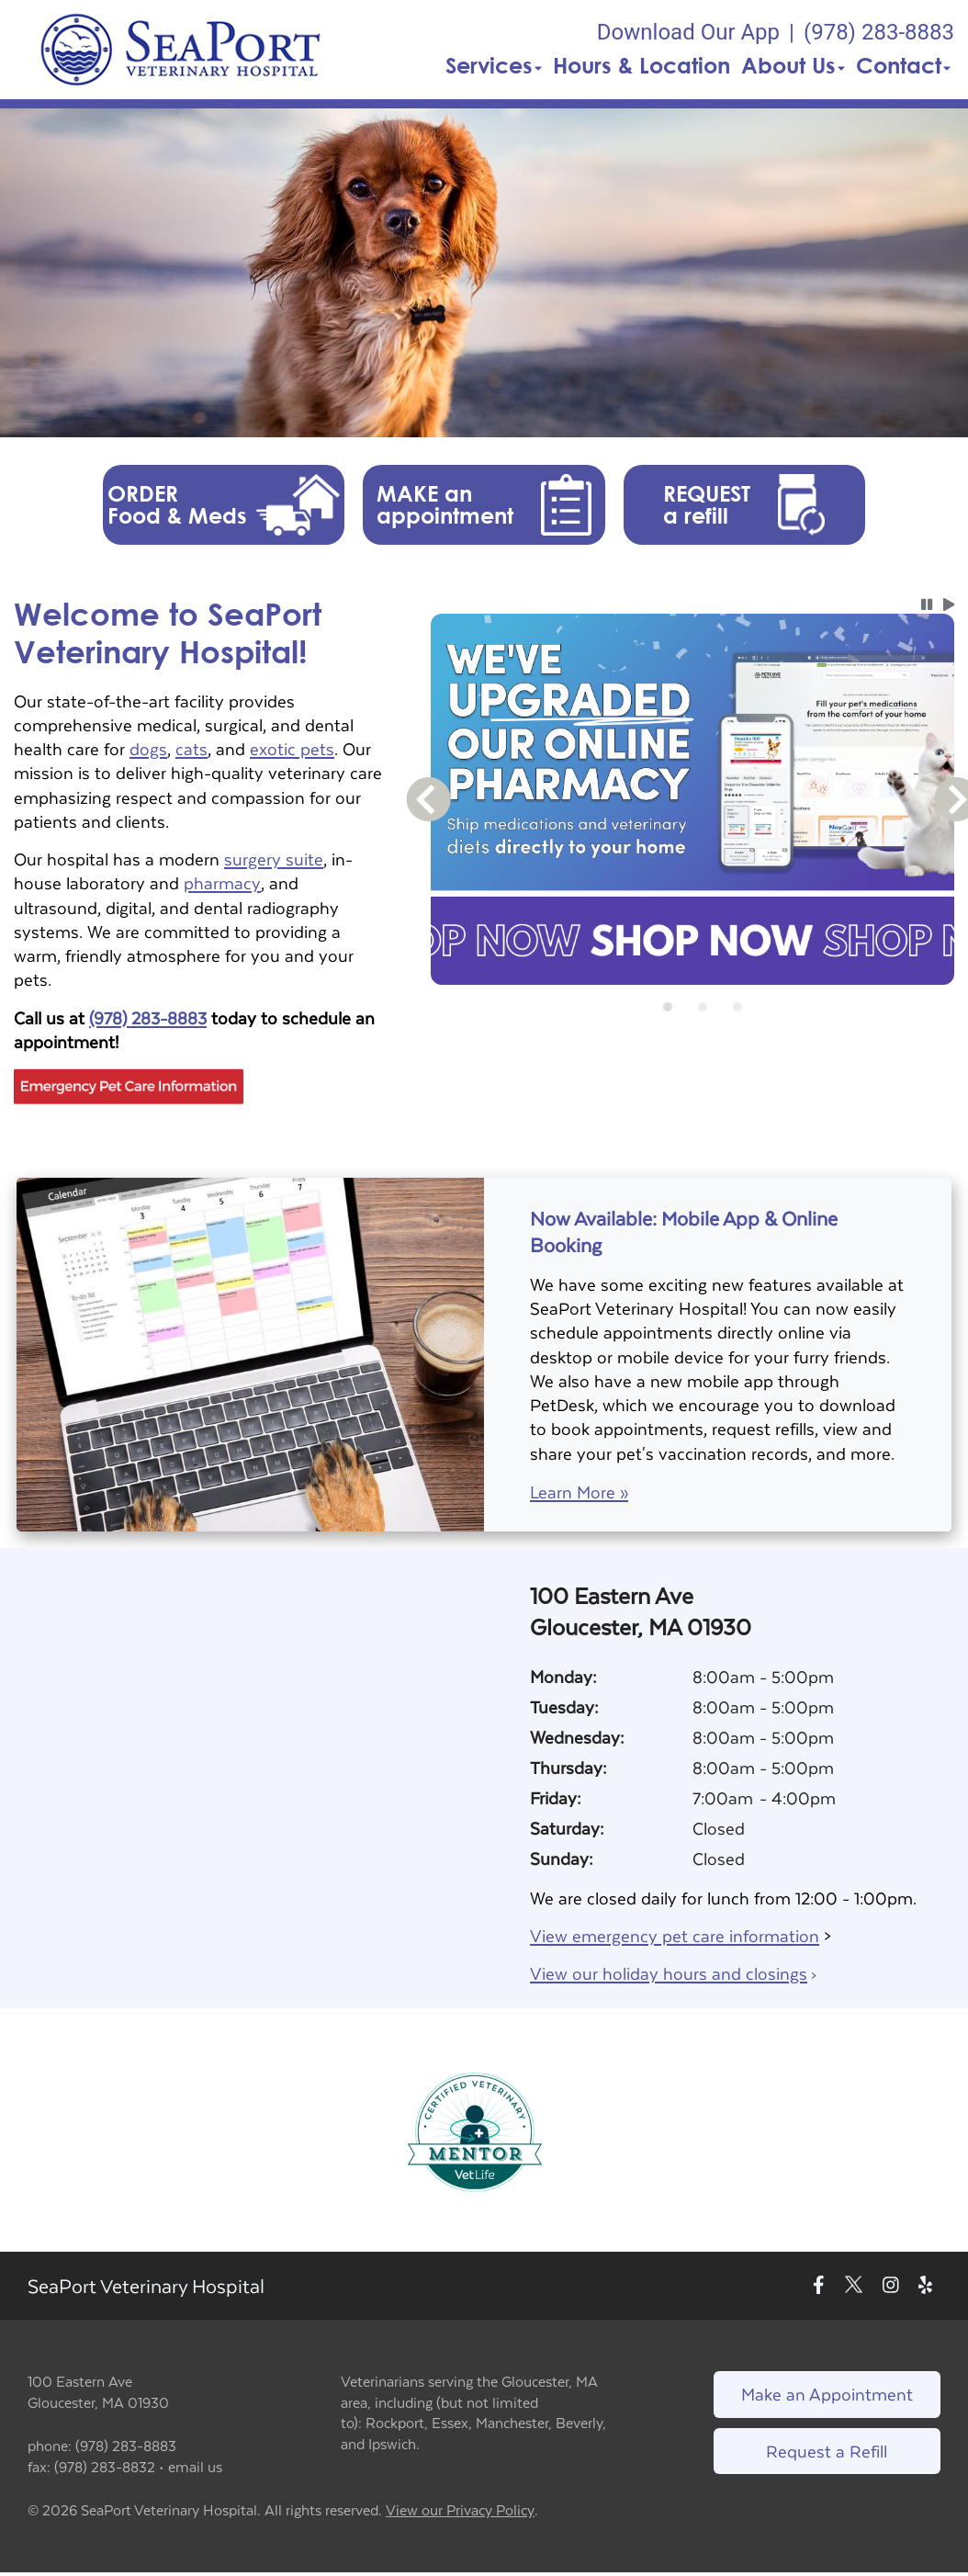 The height and width of the screenshot is (2576, 968). Describe the element at coordinates (890, 2286) in the screenshot. I see `[New window to Instagram]` at that location.